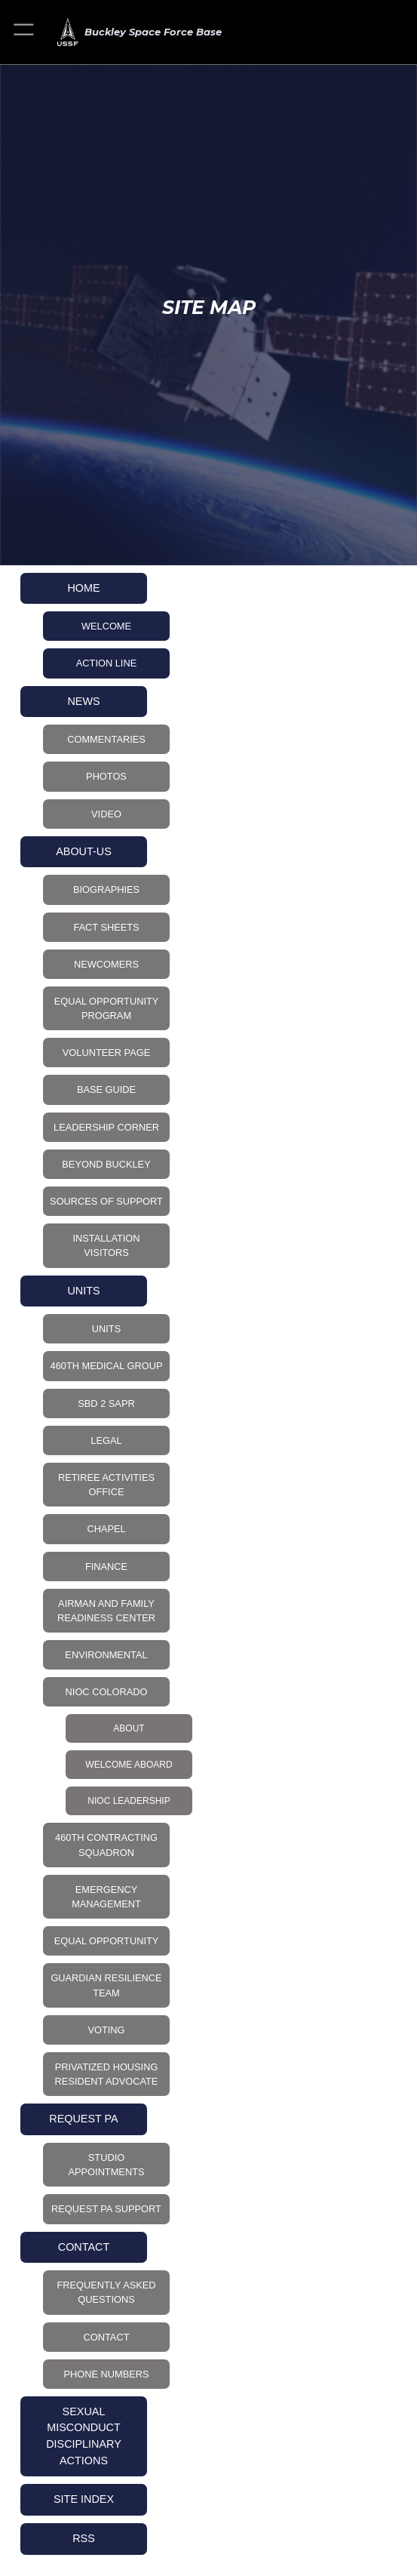 The image size is (417, 2576). Describe the element at coordinates (106, 1164) in the screenshot. I see `Beyond Buckley` at that location.